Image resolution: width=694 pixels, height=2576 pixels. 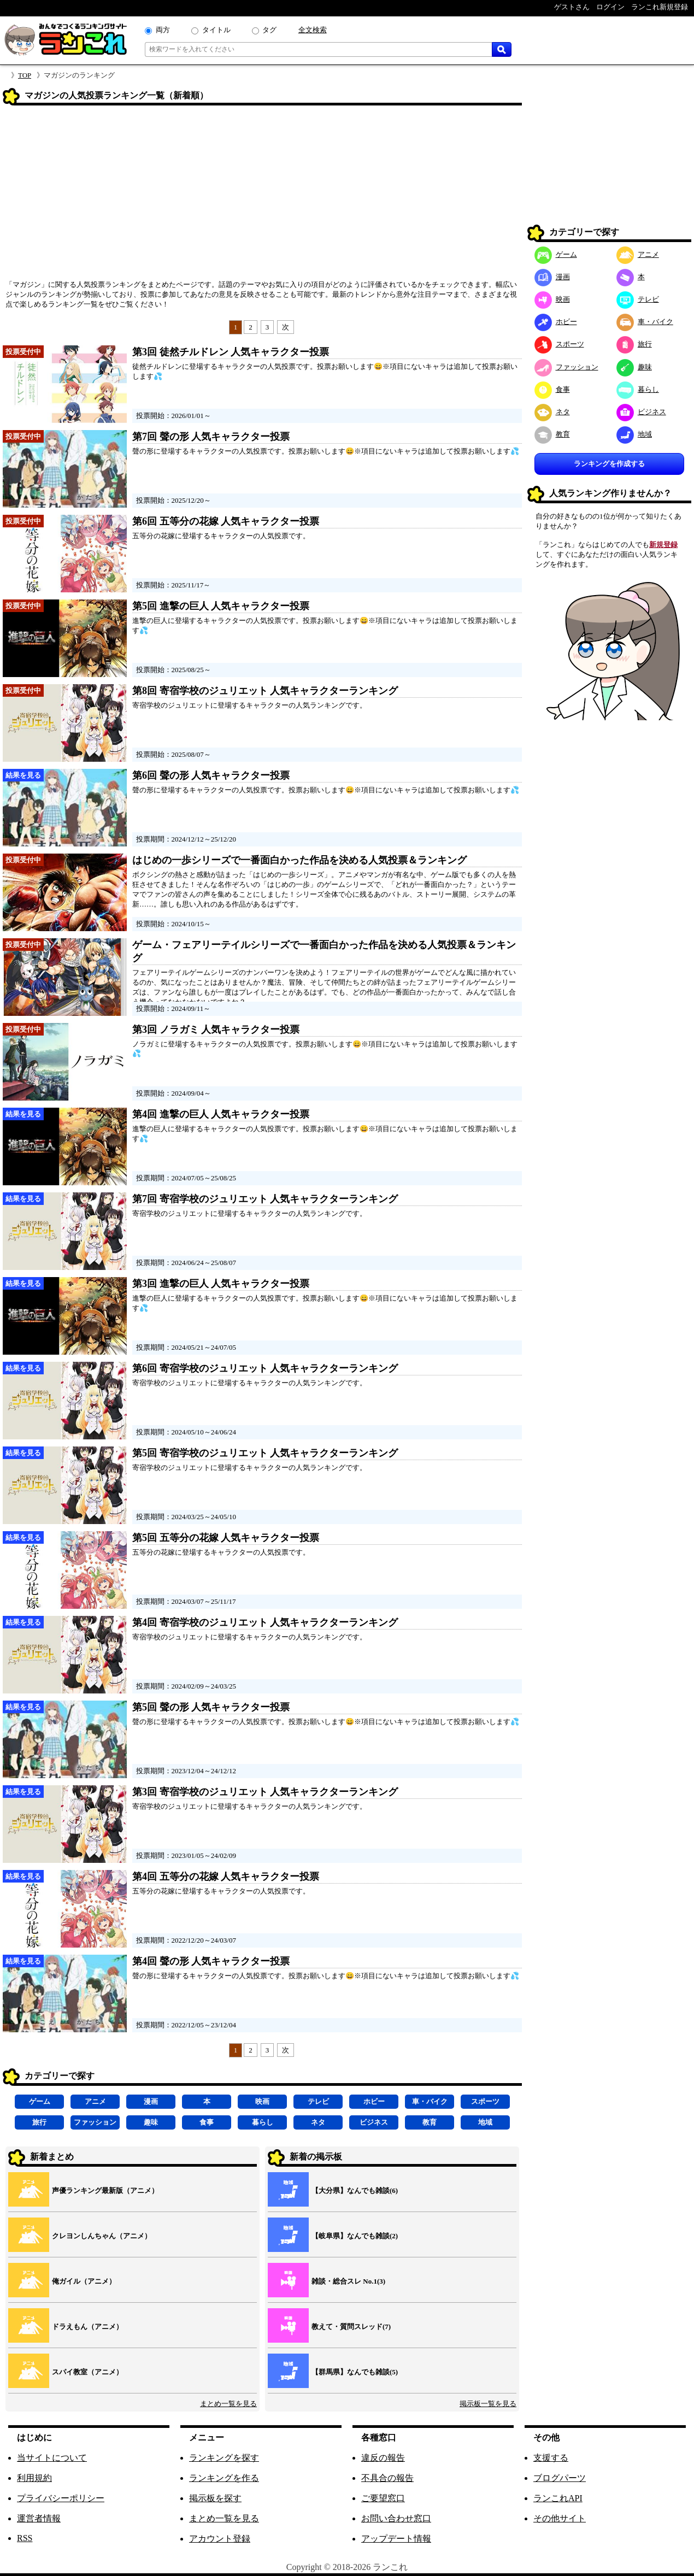 I want to click on テレビ, so click(x=318, y=2101).